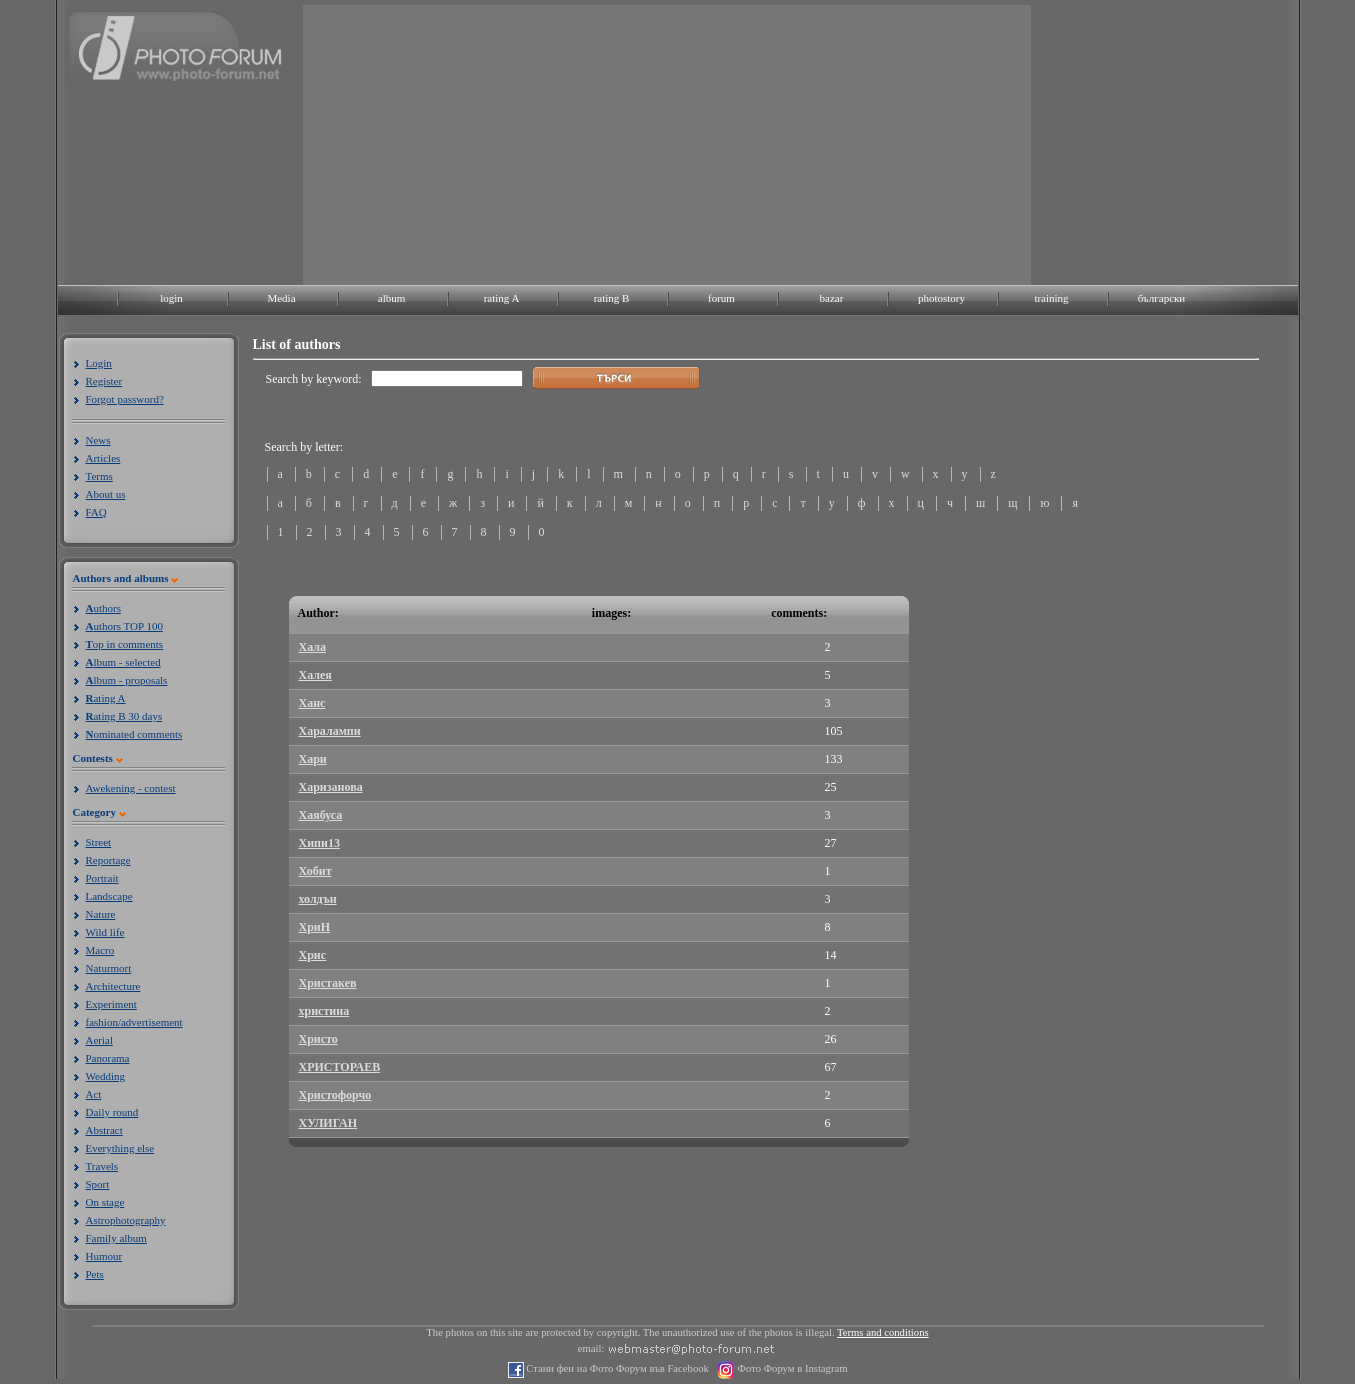 This screenshot has width=1355, height=1384. What do you see at coordinates (335, 1095) in the screenshot?
I see `Христофорчо` at bounding box center [335, 1095].